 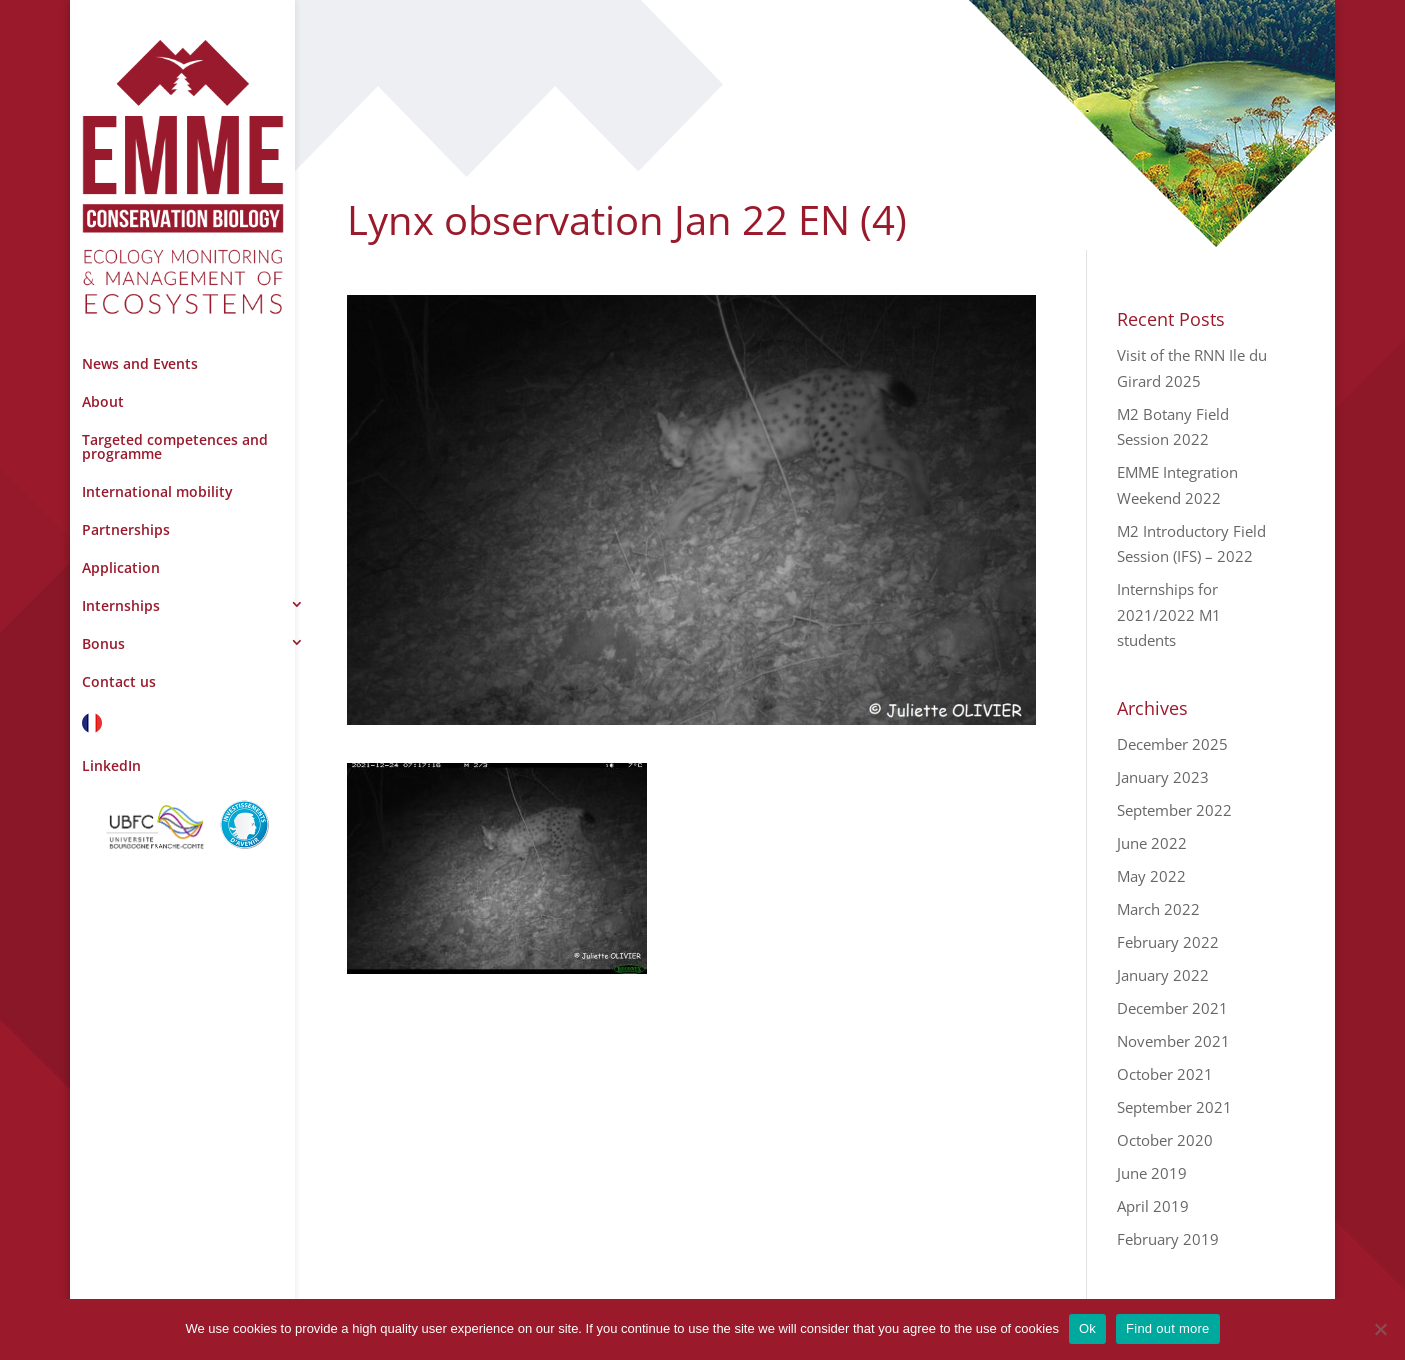 I want to click on Internships for 2021/2022 M1 students, so click(x=1169, y=614).